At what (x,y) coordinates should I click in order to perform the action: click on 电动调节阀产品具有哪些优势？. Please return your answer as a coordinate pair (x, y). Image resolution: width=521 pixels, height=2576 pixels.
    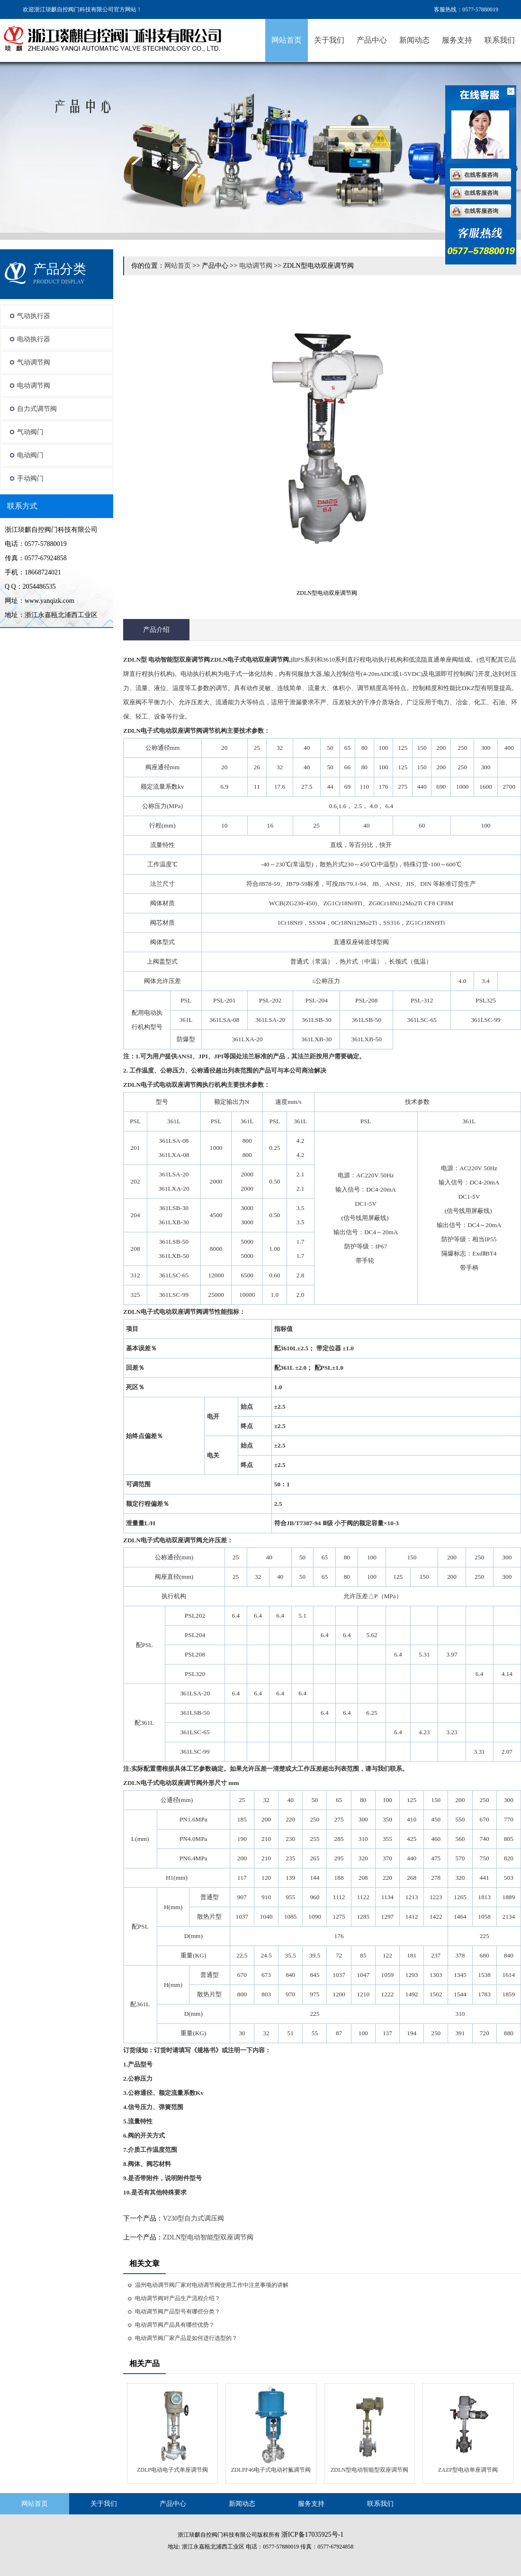
    Looking at the image, I should click on (175, 2324).